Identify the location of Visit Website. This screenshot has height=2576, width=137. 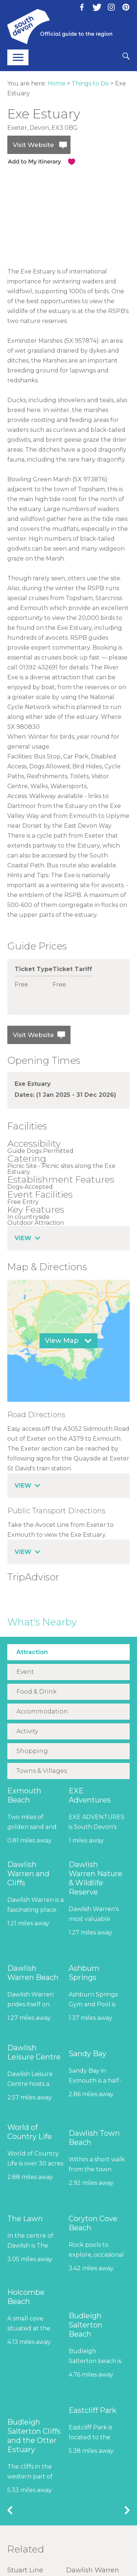
(33, 144).